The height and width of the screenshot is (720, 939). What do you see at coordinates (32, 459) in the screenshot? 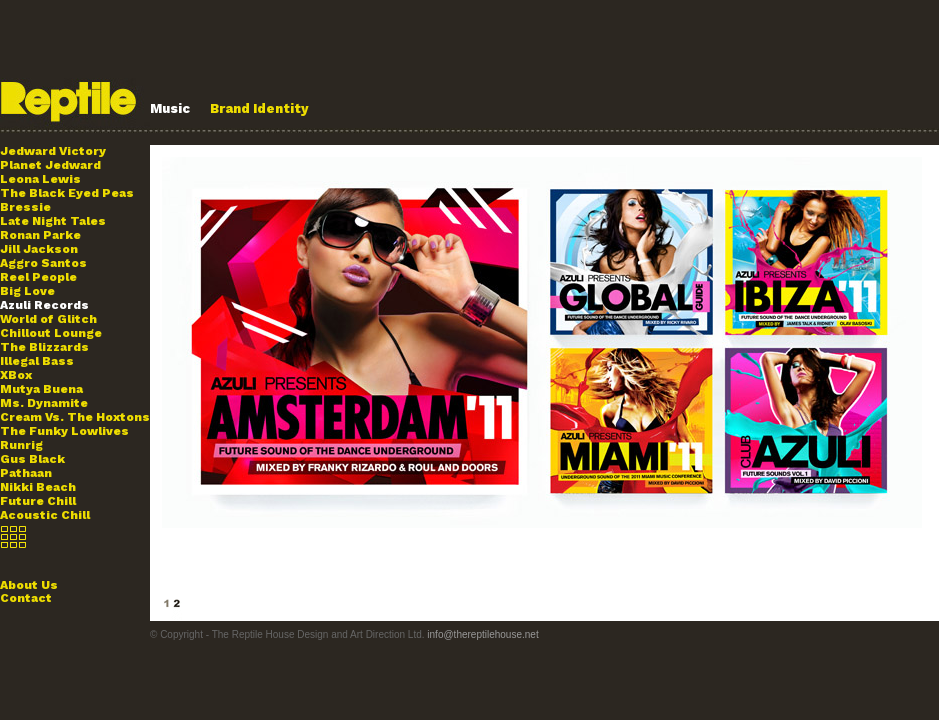
I see `Gus Black` at bounding box center [32, 459].